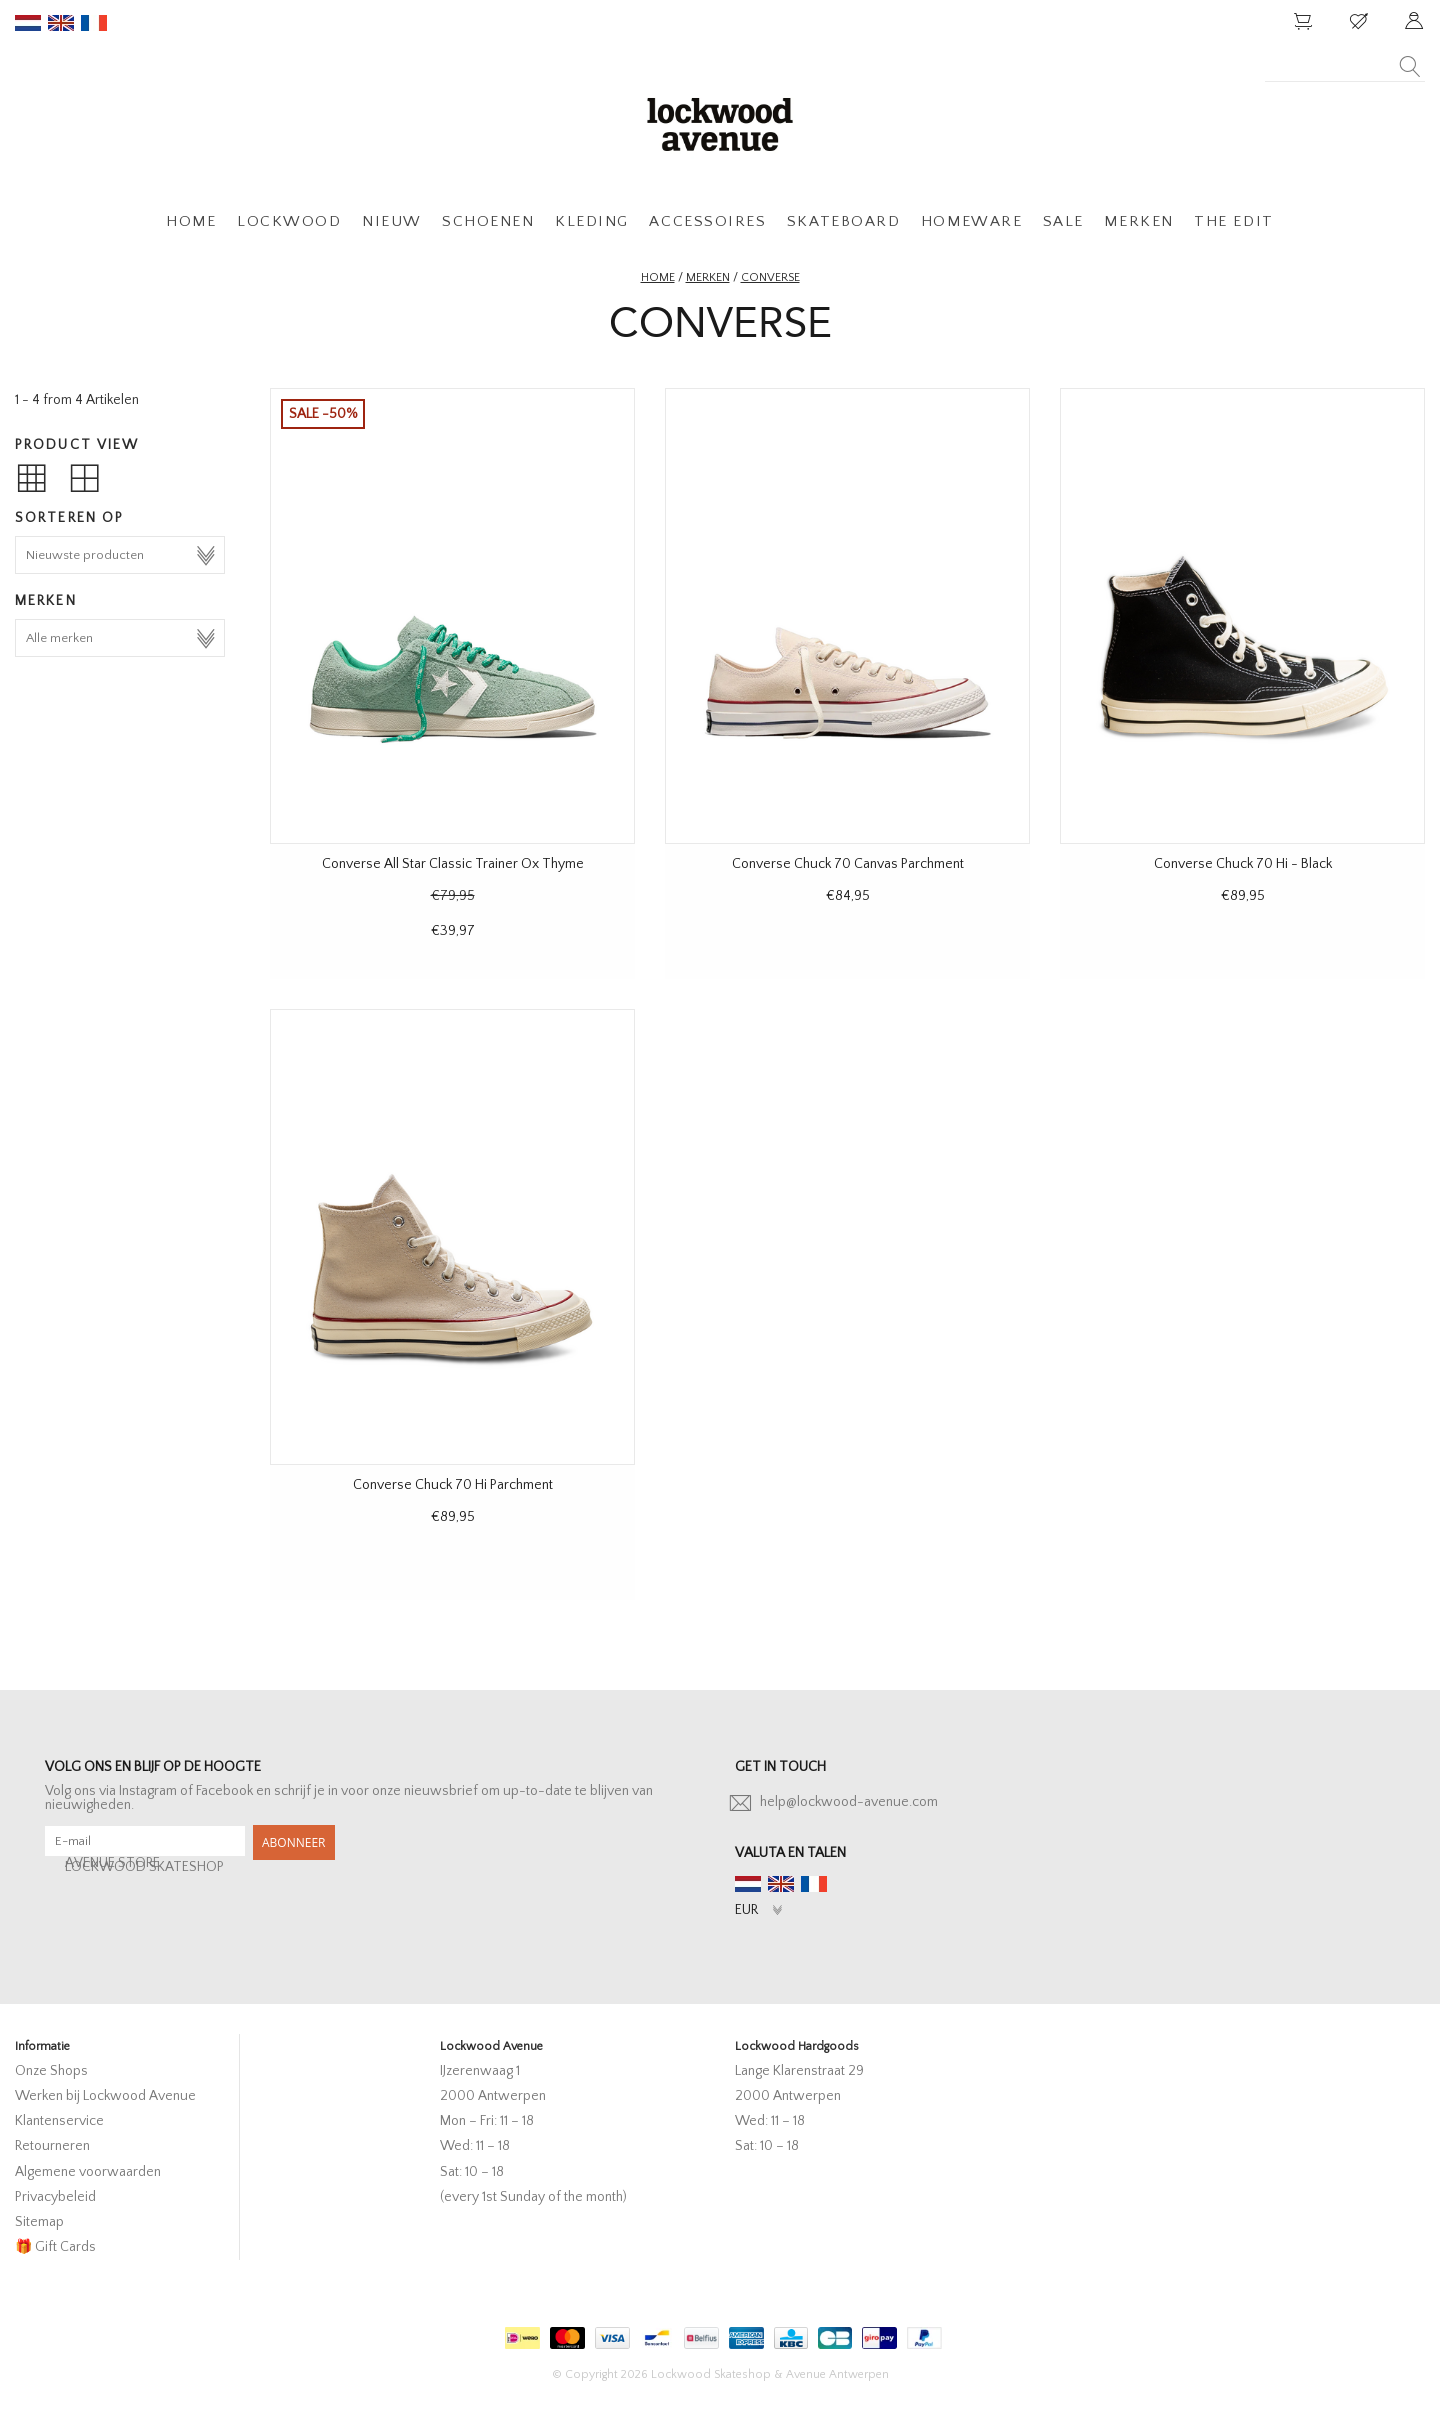 The width and height of the screenshot is (1440, 2416). Describe the element at coordinates (39, 2222) in the screenshot. I see `Sitemap` at that location.